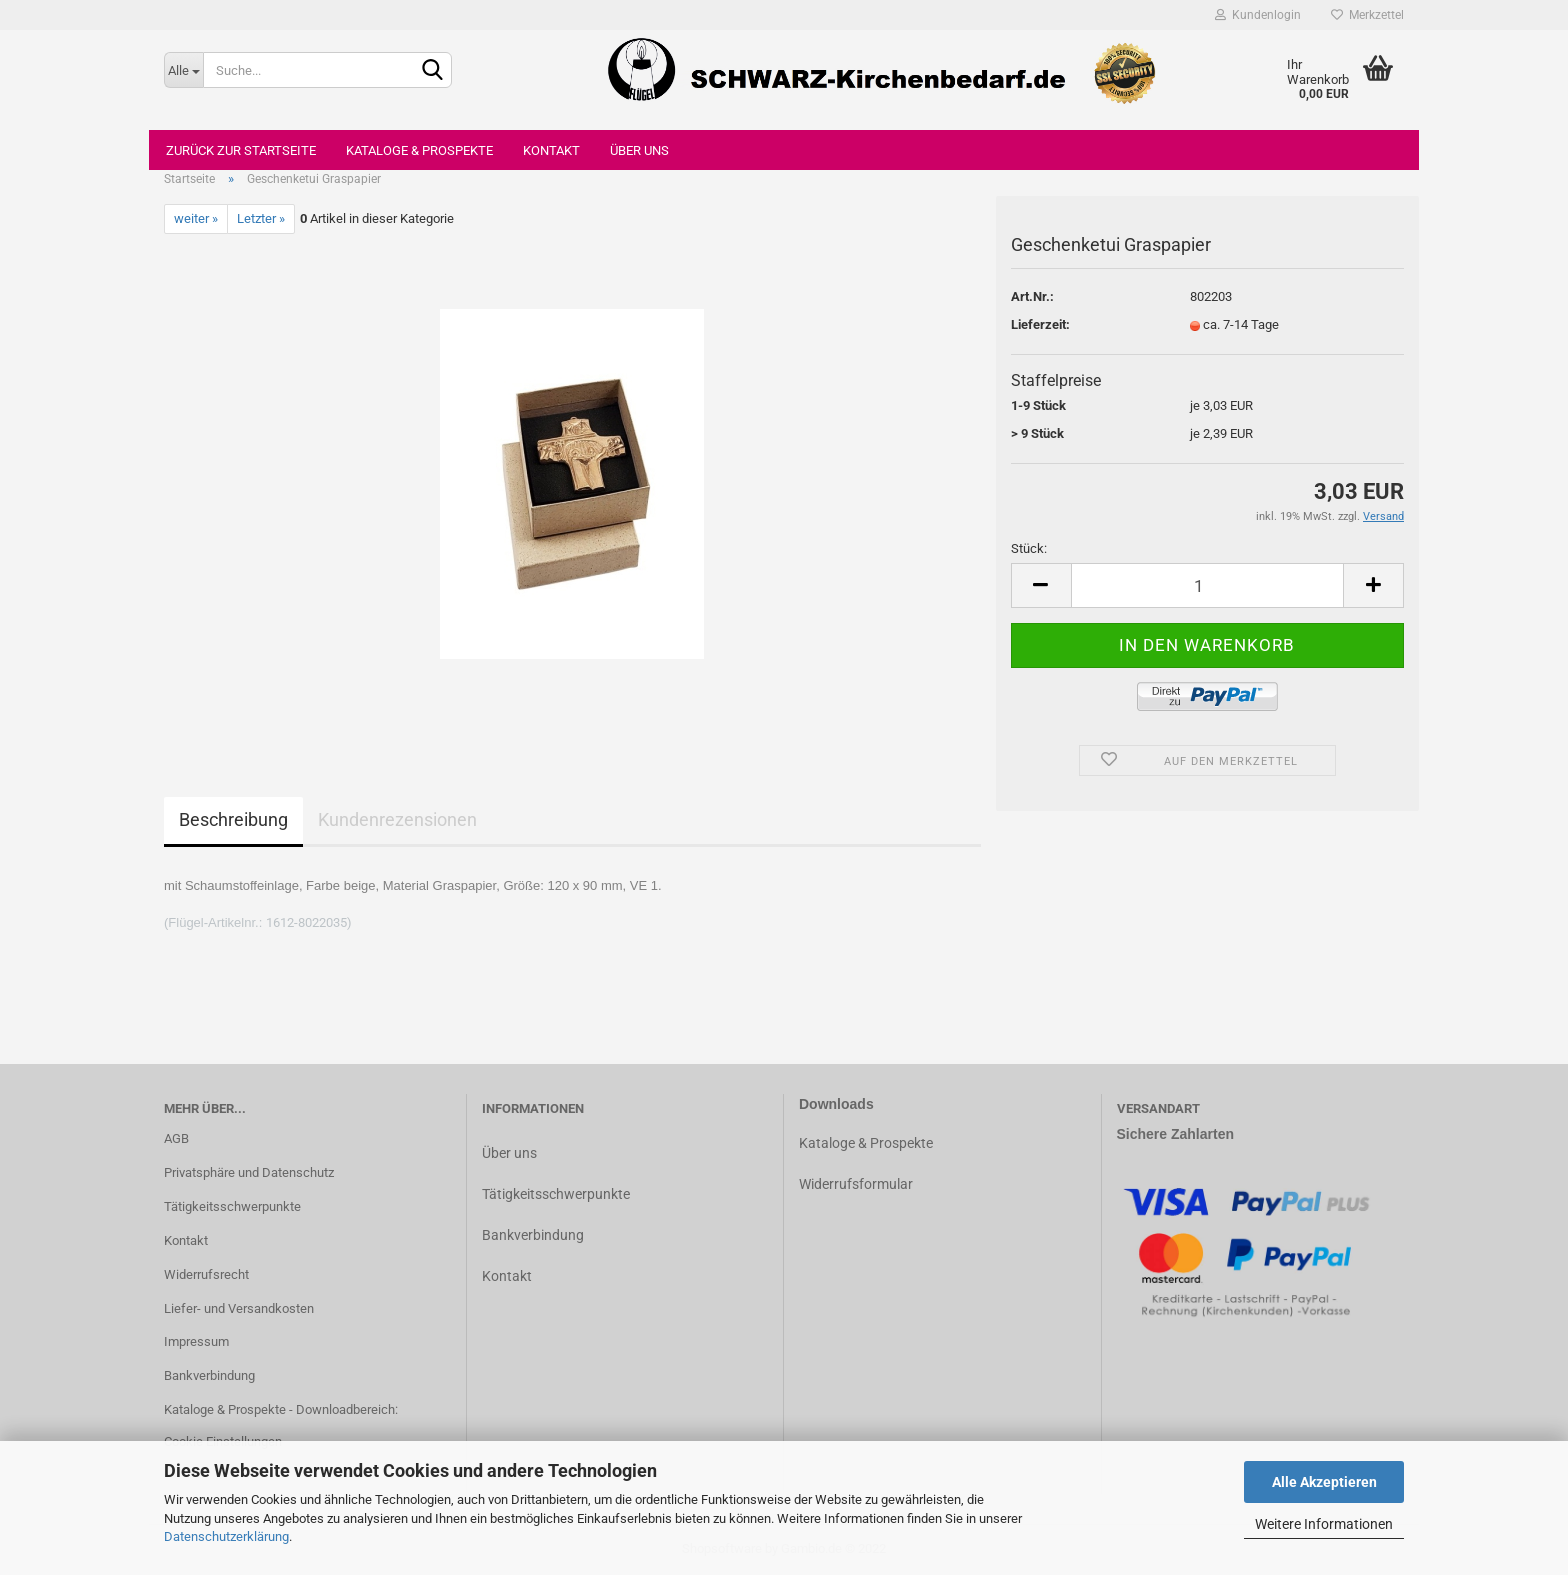 Image resolution: width=1568 pixels, height=1575 pixels. What do you see at coordinates (233, 819) in the screenshot?
I see `Beschreibung` at bounding box center [233, 819].